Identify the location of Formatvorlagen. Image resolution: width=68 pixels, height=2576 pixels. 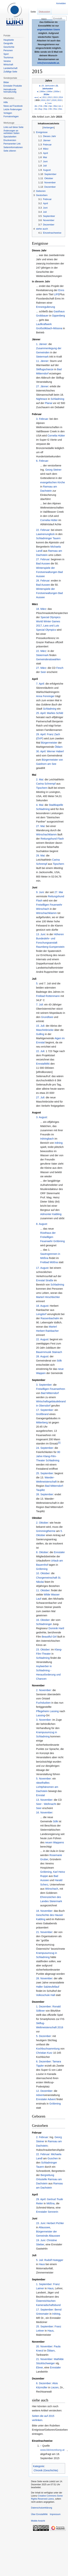
(11, 116).